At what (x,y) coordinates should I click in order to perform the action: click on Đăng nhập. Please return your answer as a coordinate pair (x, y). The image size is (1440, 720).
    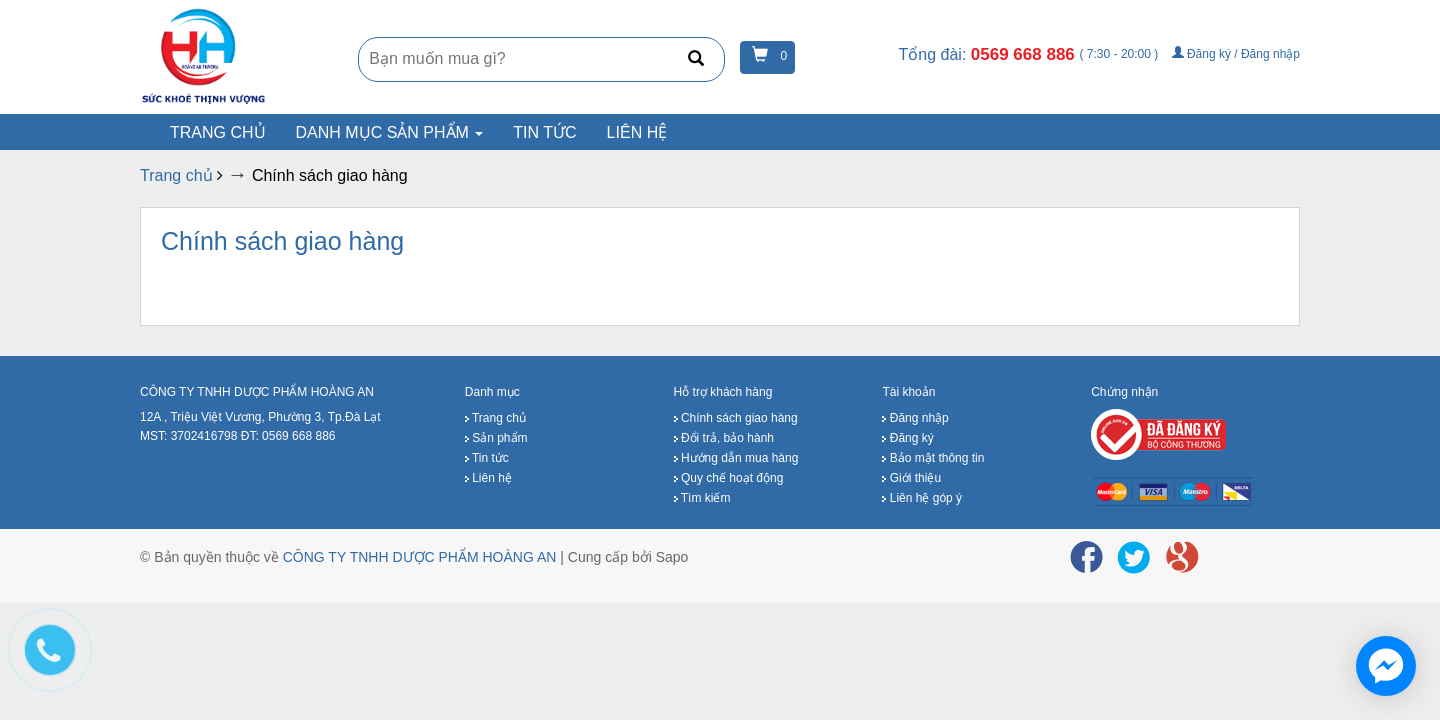
    Looking at the image, I should click on (915, 418).